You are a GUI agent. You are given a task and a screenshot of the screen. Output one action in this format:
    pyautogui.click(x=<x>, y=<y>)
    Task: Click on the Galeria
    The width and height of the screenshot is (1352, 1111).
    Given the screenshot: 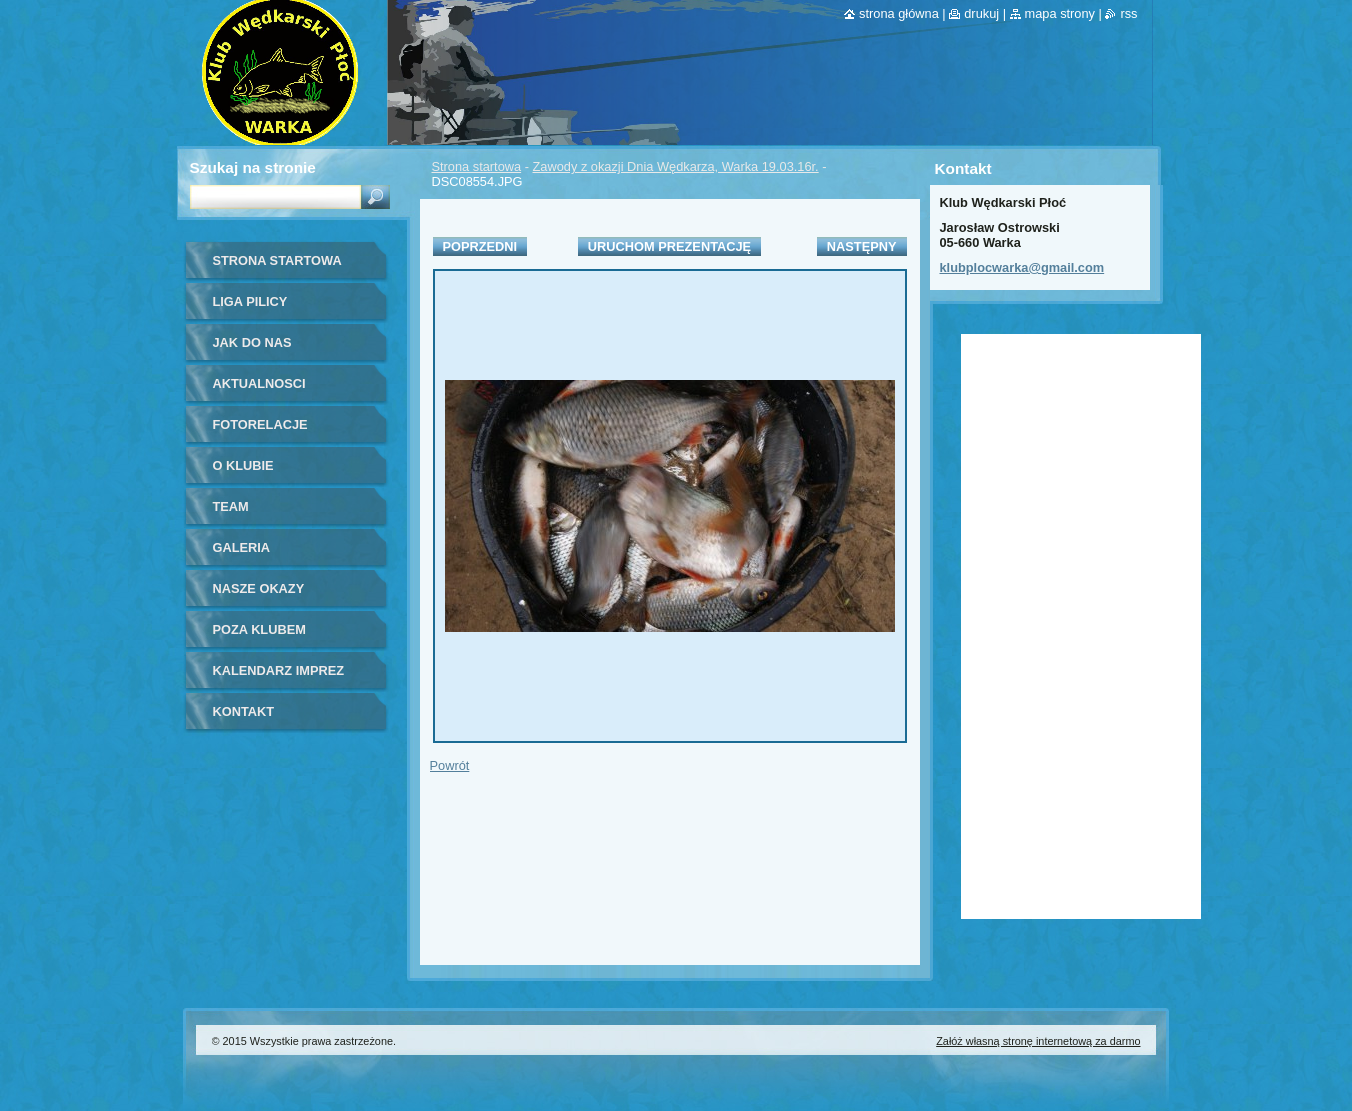 What is the action you would take?
    pyautogui.click(x=242, y=547)
    